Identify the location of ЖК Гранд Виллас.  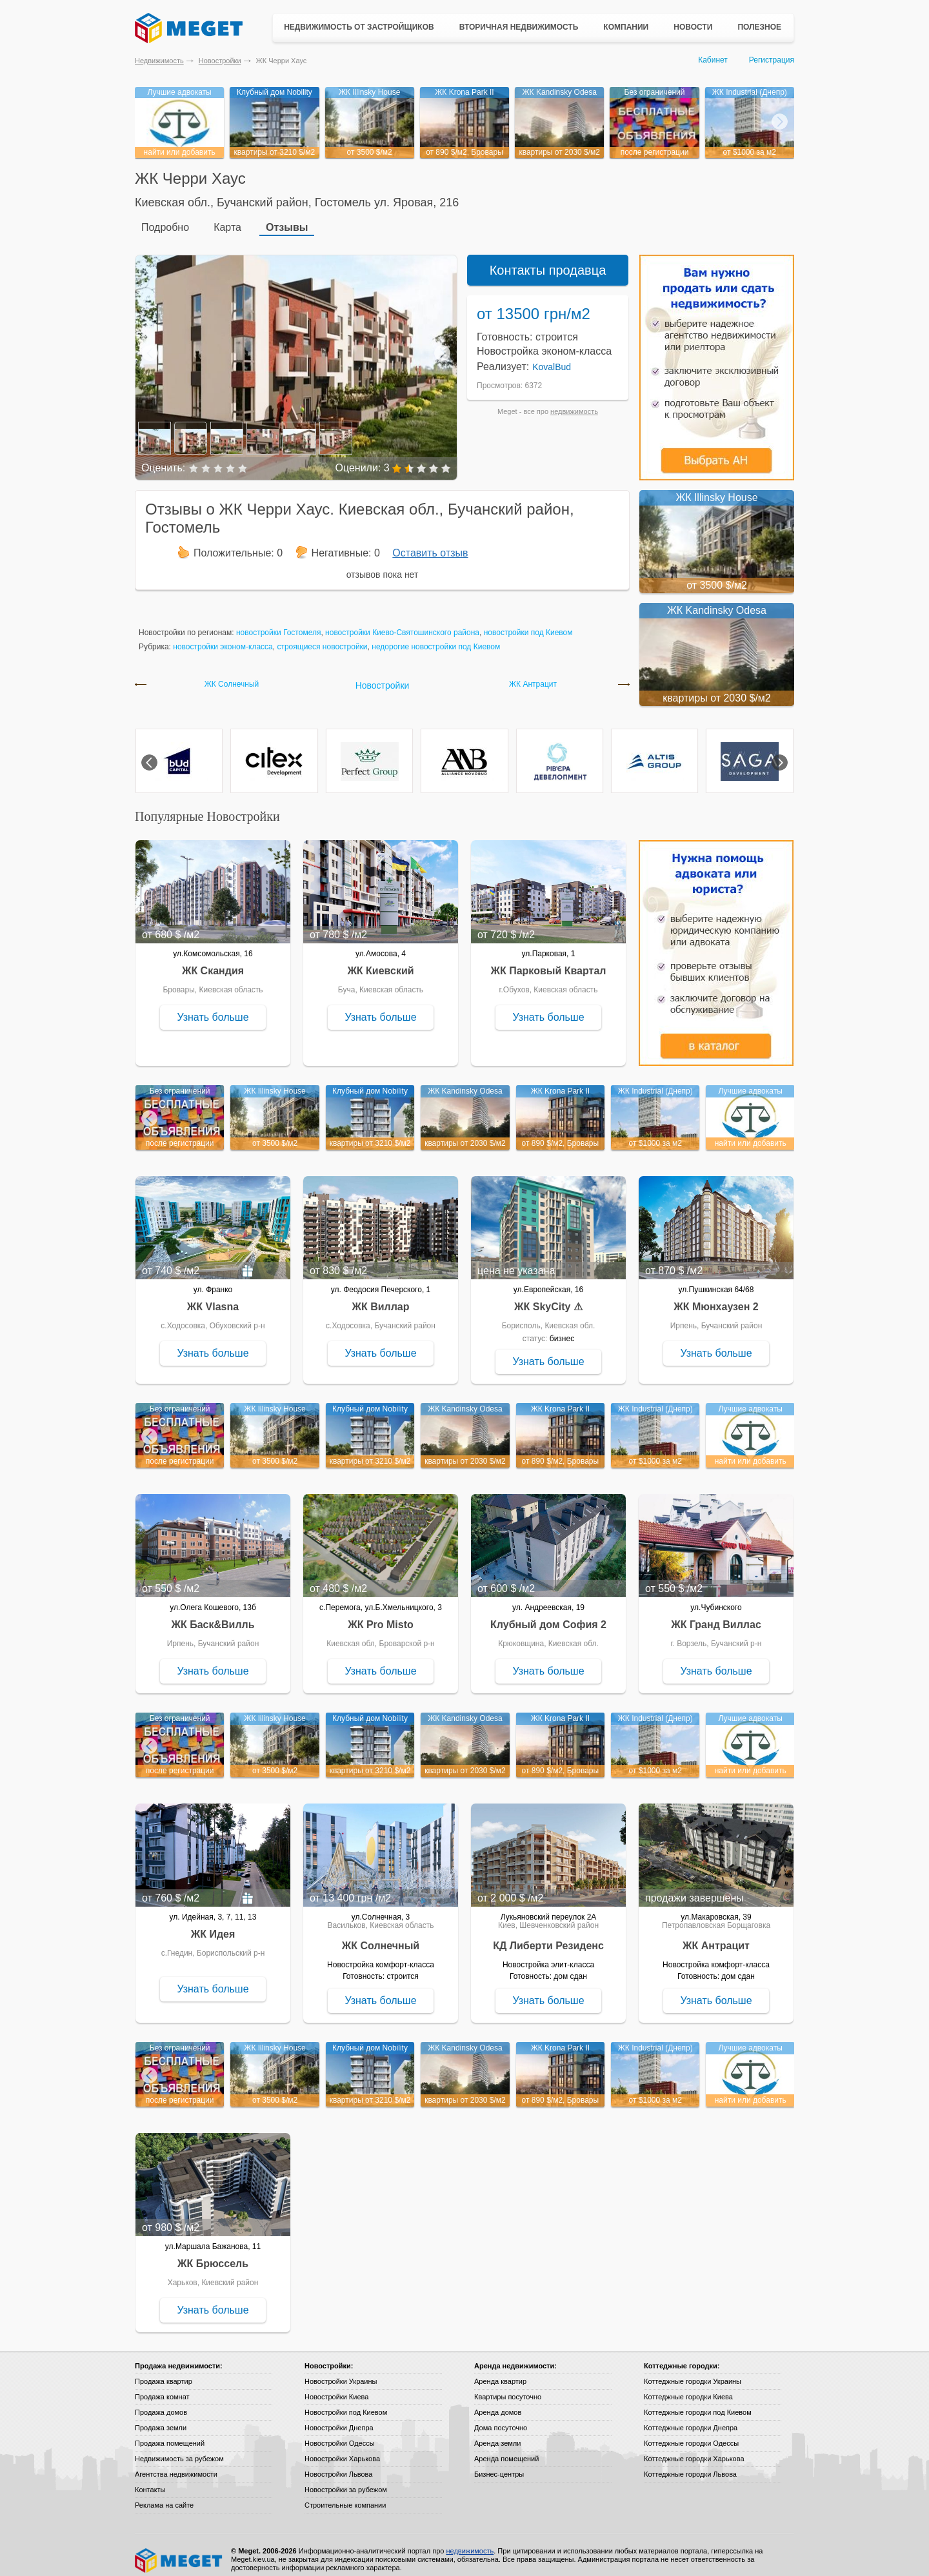
(716, 1615).